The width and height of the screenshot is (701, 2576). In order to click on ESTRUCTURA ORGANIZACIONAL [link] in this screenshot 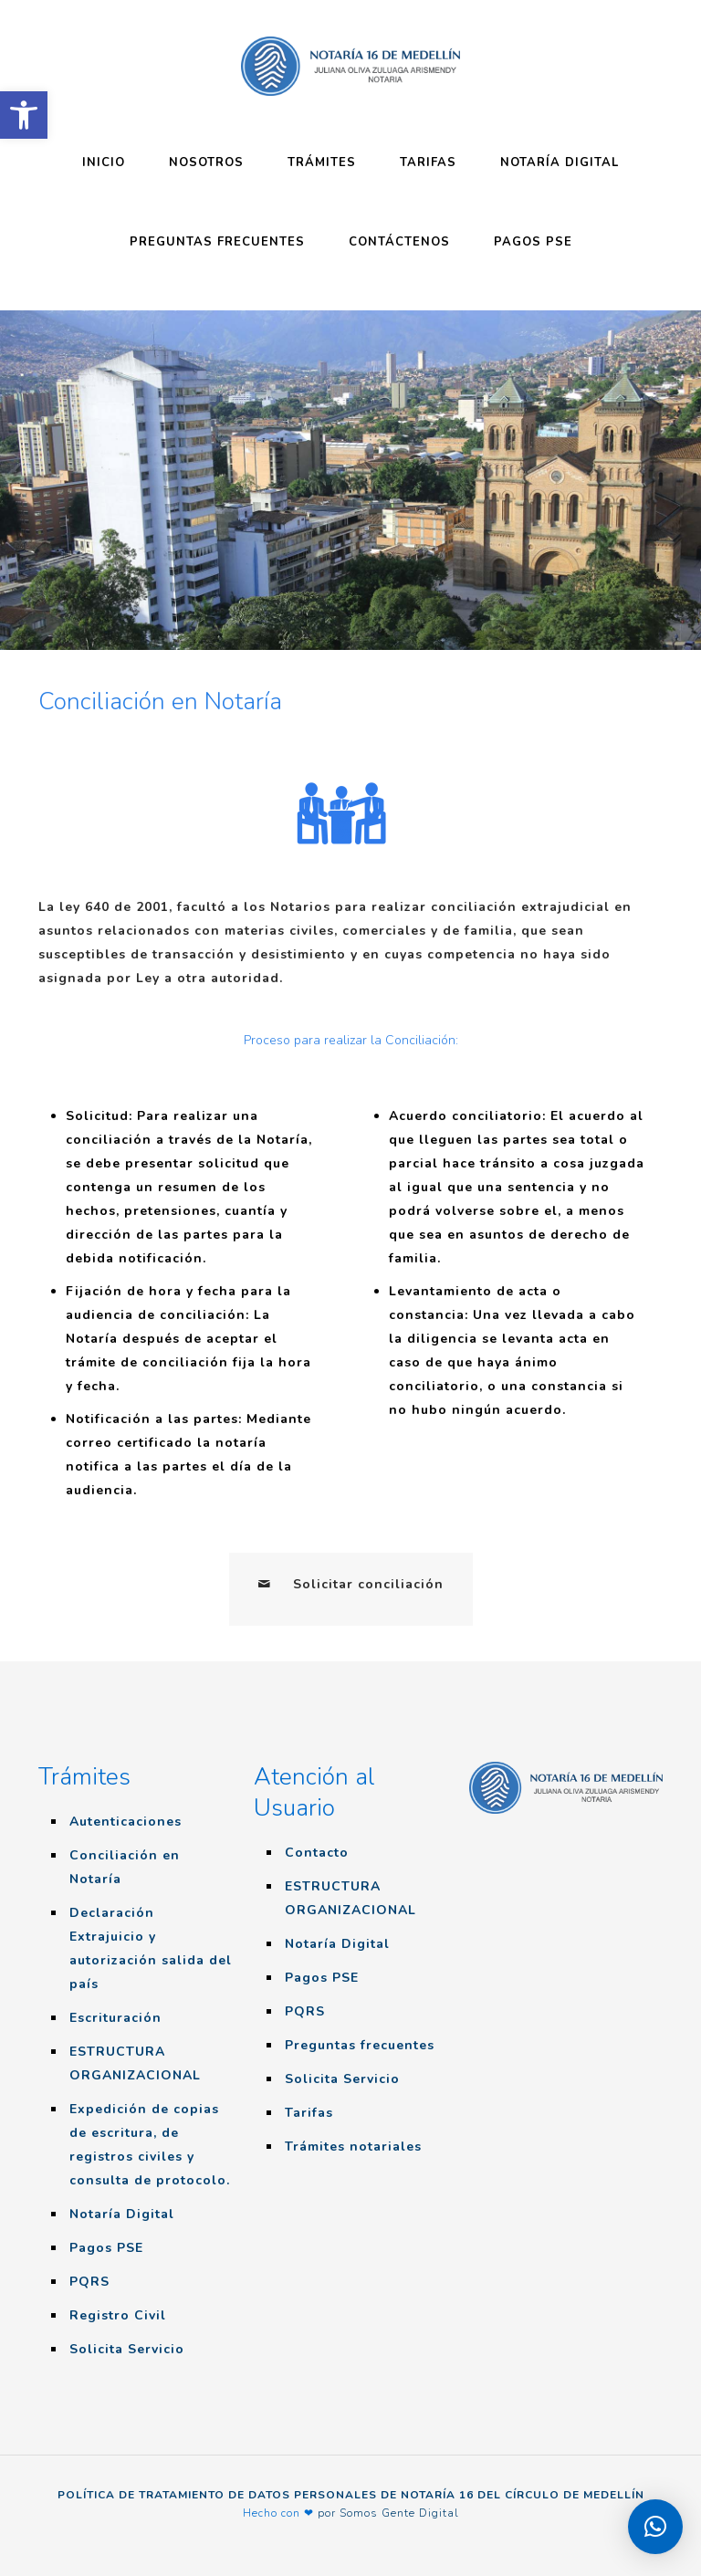, I will do `click(135, 2063)`.